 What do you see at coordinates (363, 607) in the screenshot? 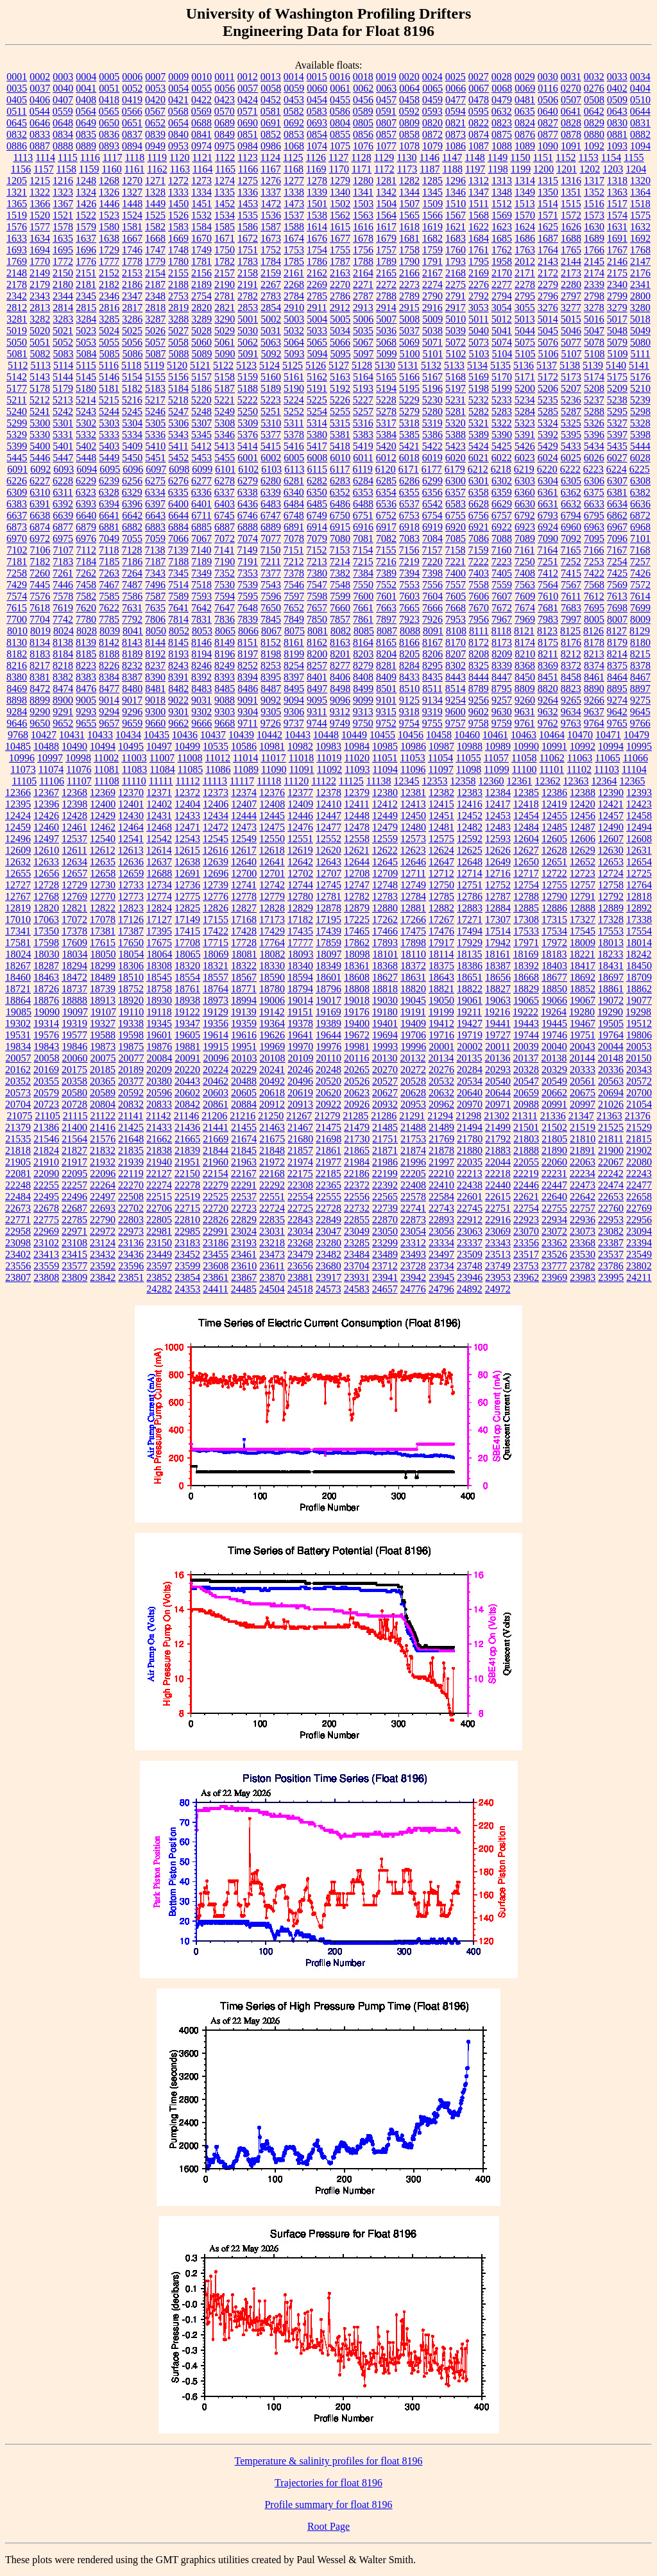
I see `7661` at bounding box center [363, 607].